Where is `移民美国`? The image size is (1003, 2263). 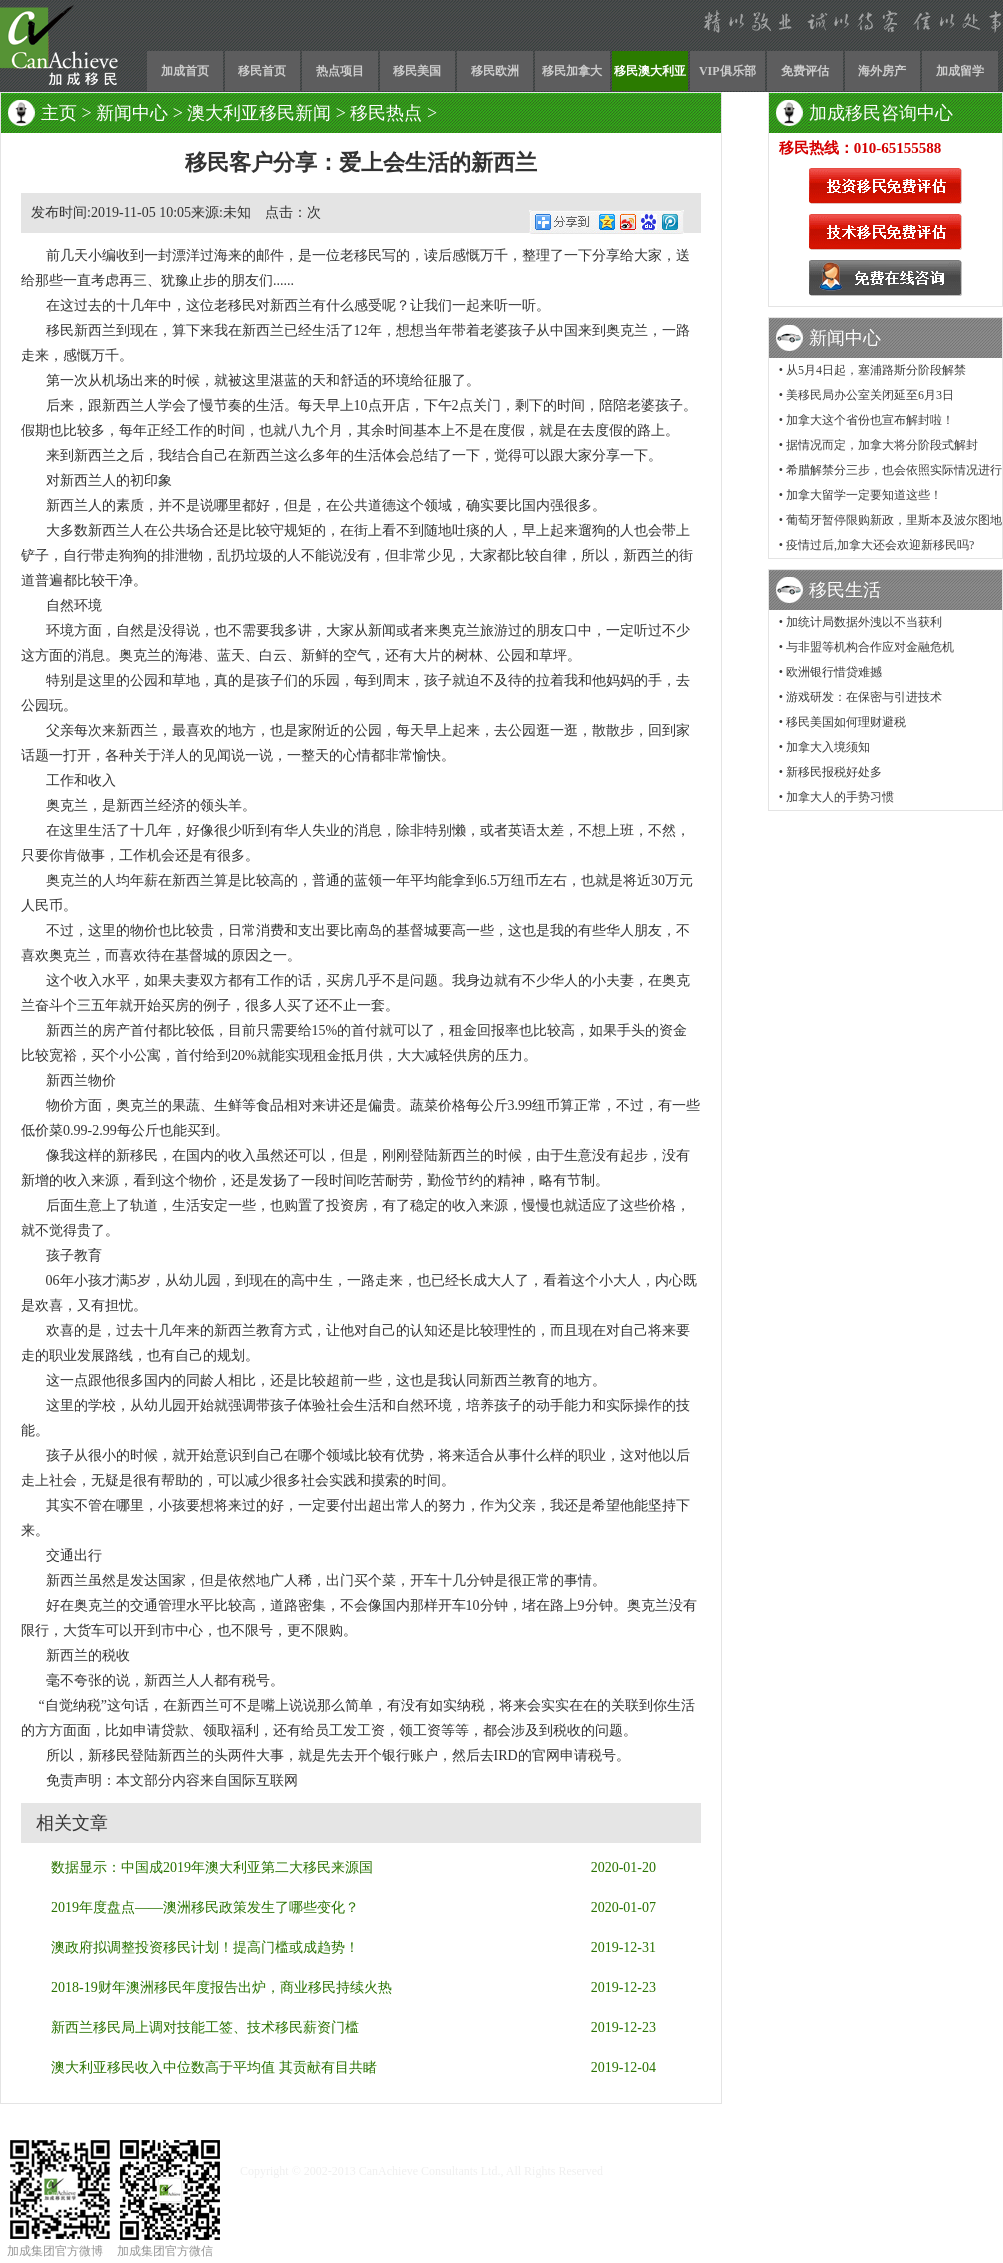 移民美国 is located at coordinates (417, 71).